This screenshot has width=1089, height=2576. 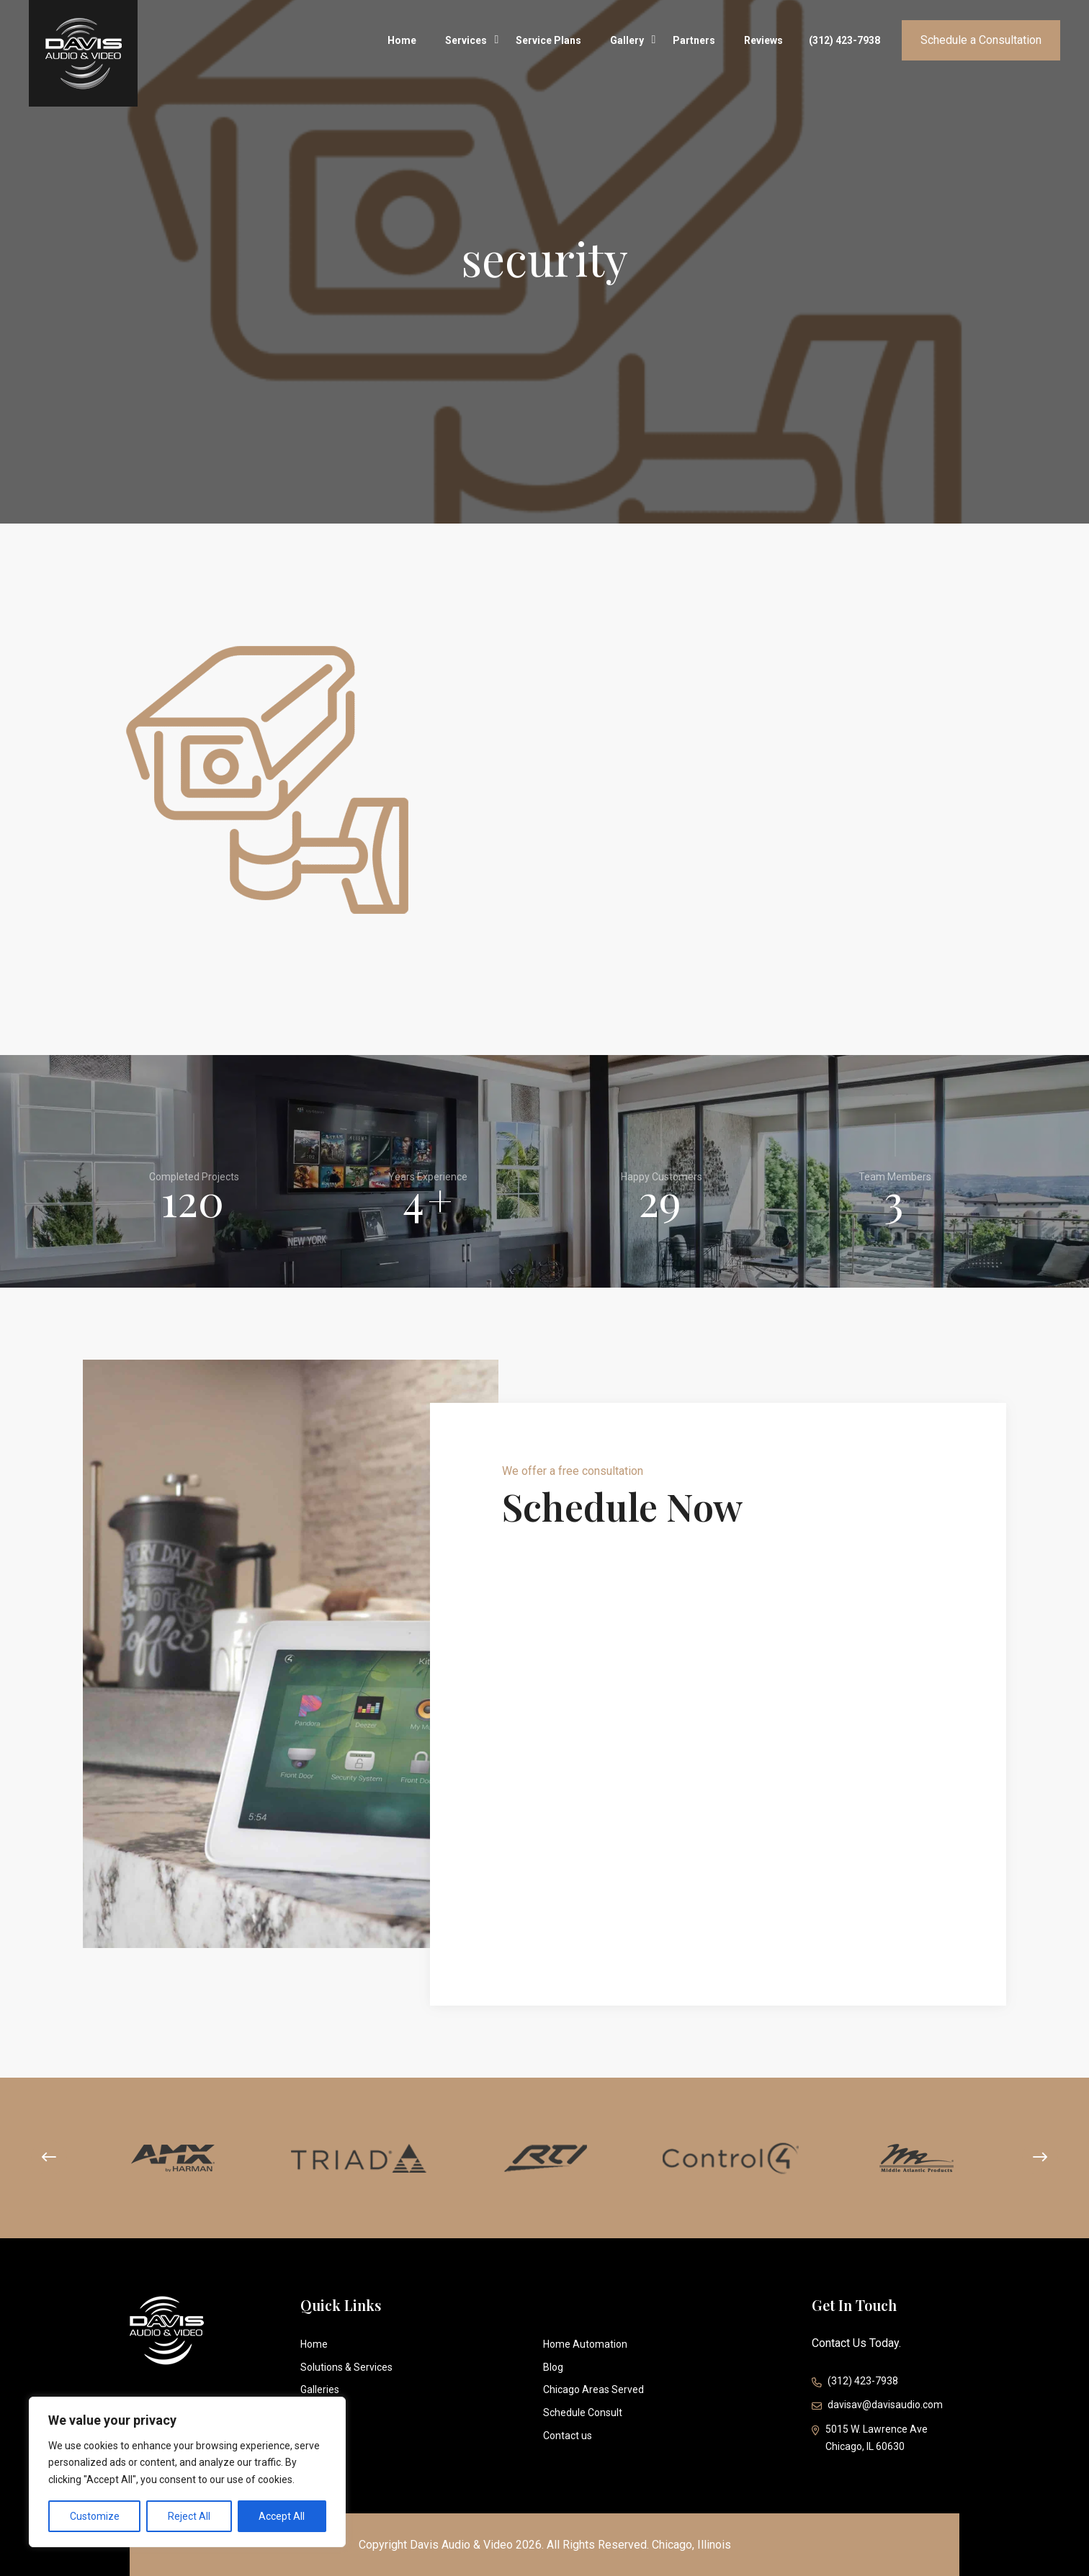 I want to click on Customize, so click(x=95, y=2516).